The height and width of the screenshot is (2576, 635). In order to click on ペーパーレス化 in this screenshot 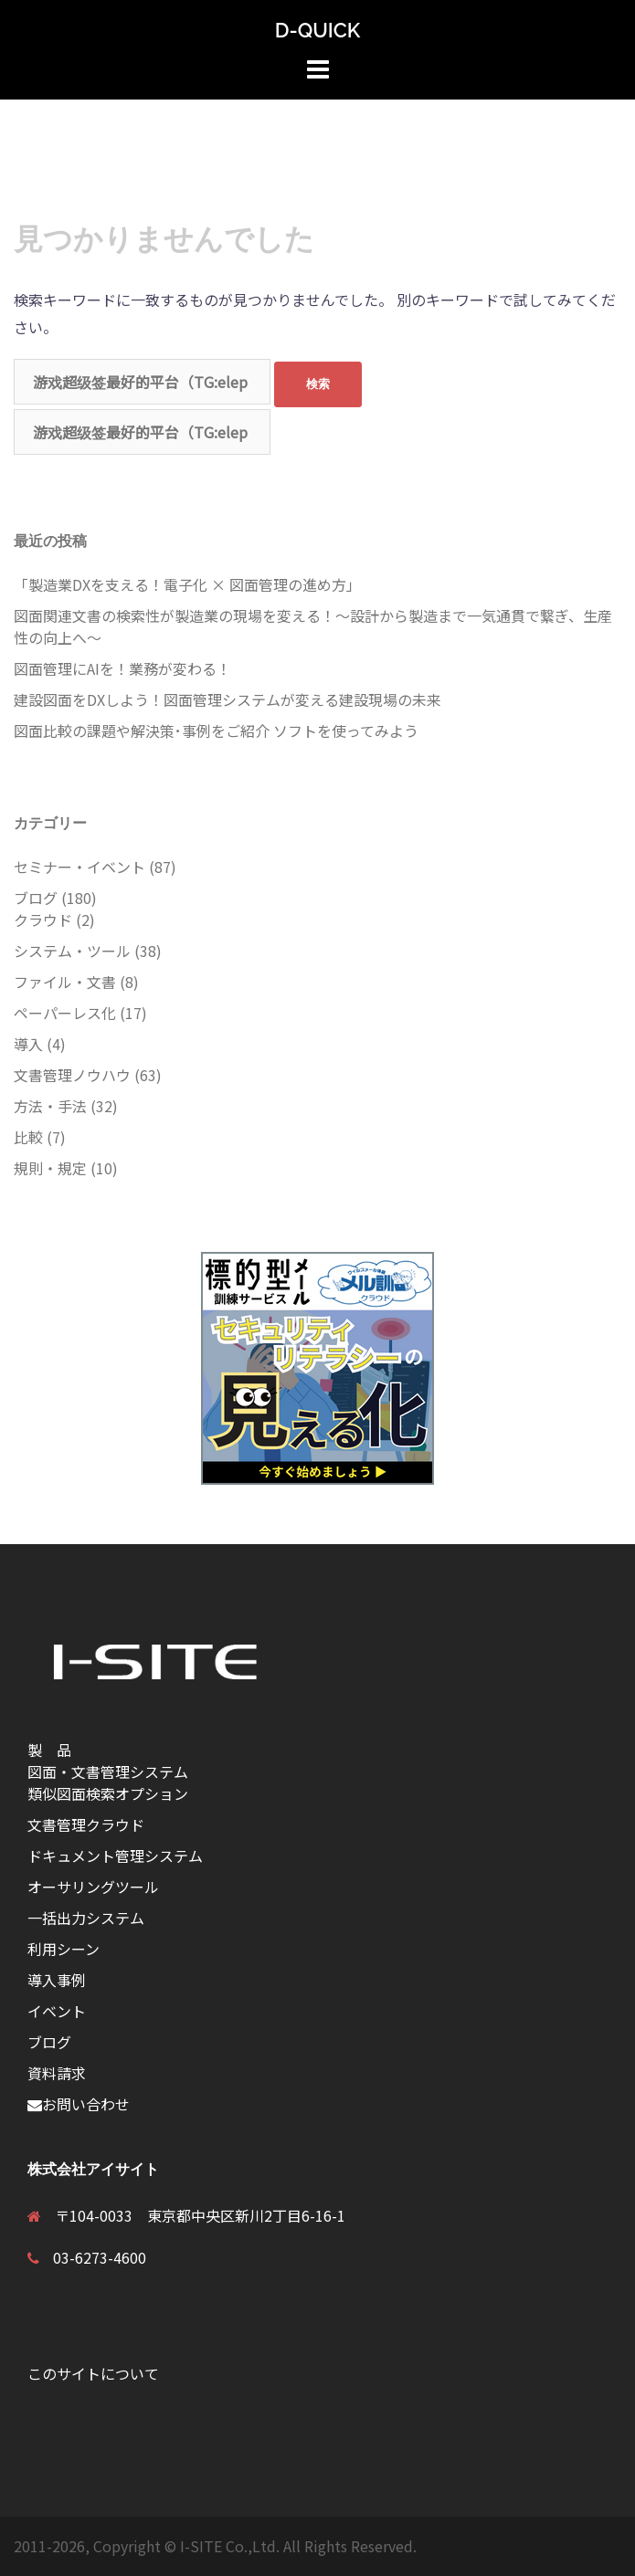, I will do `click(65, 1013)`.